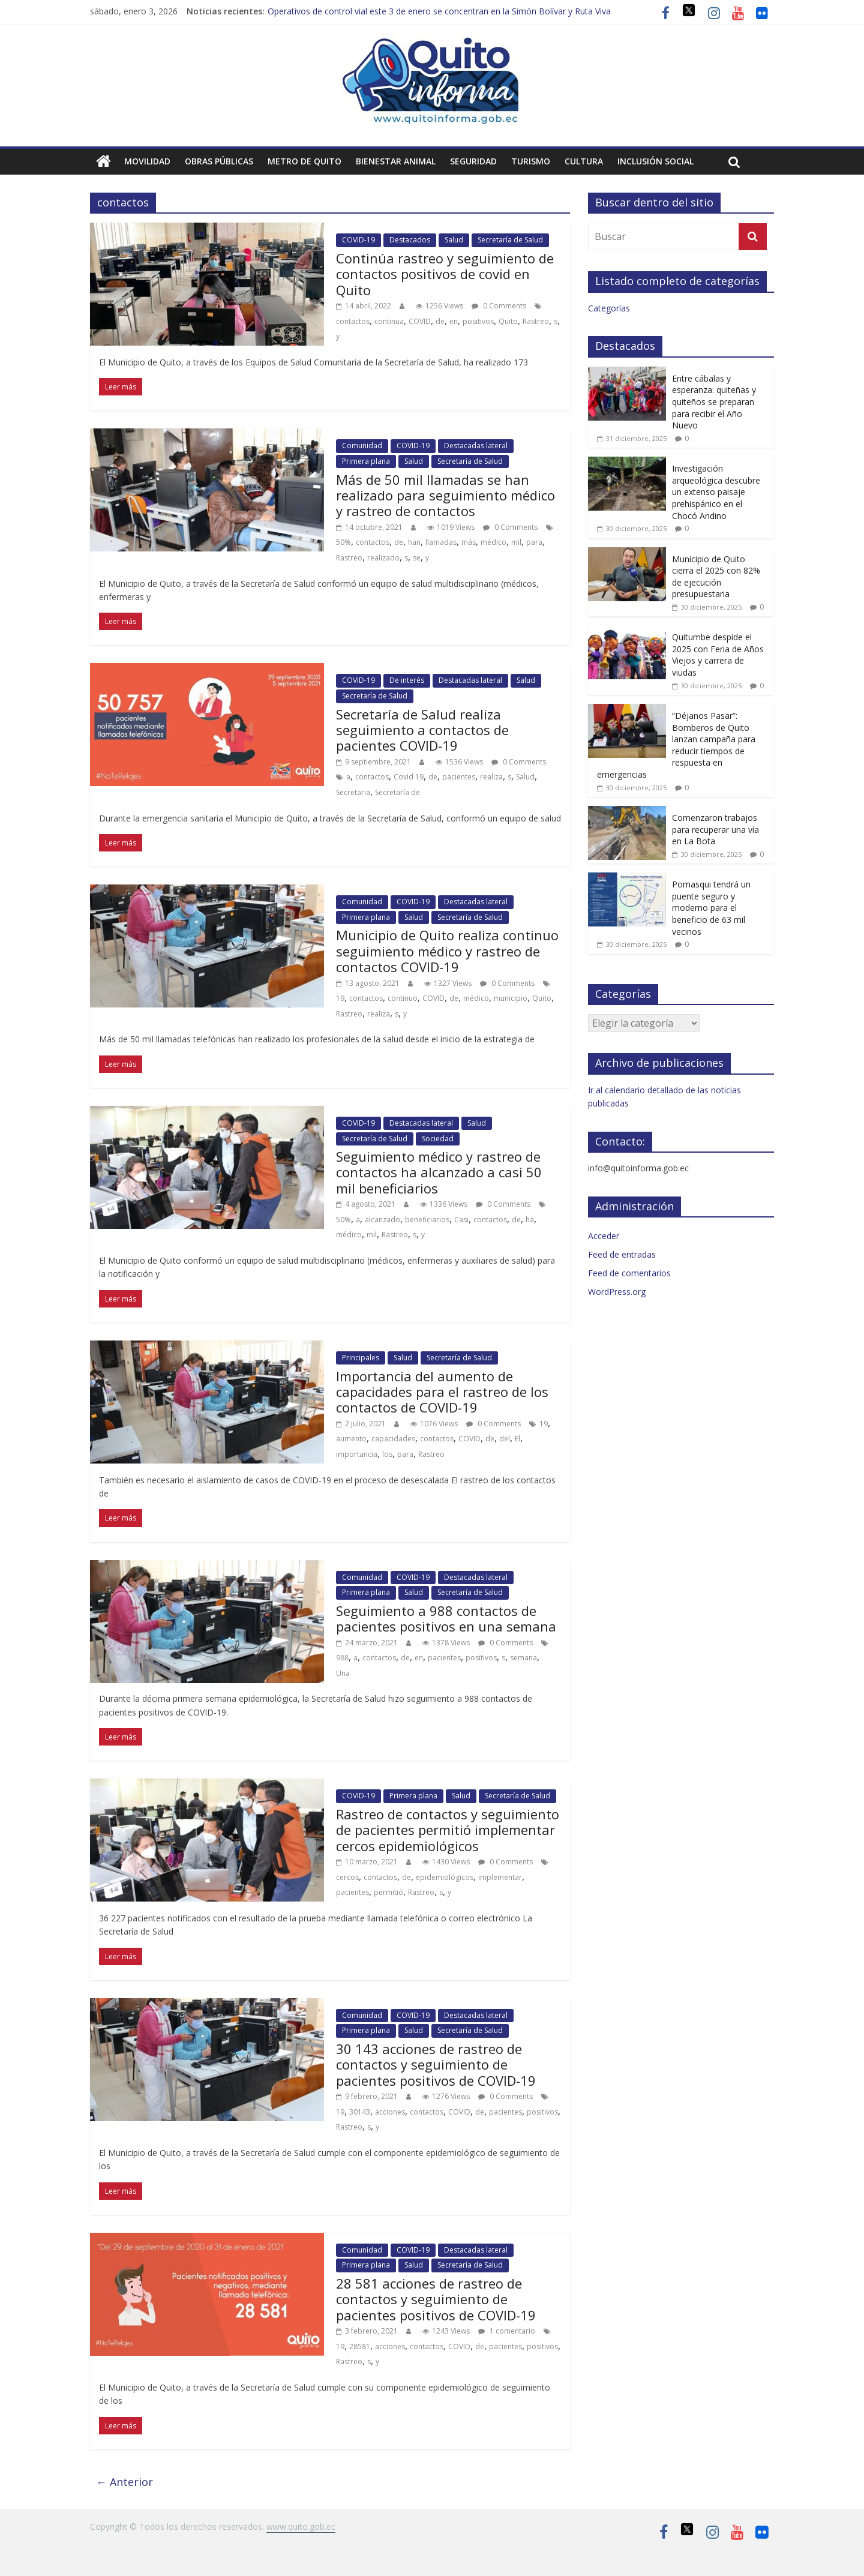 The height and width of the screenshot is (2576, 864). I want to click on Secretaría de, so click(397, 792).